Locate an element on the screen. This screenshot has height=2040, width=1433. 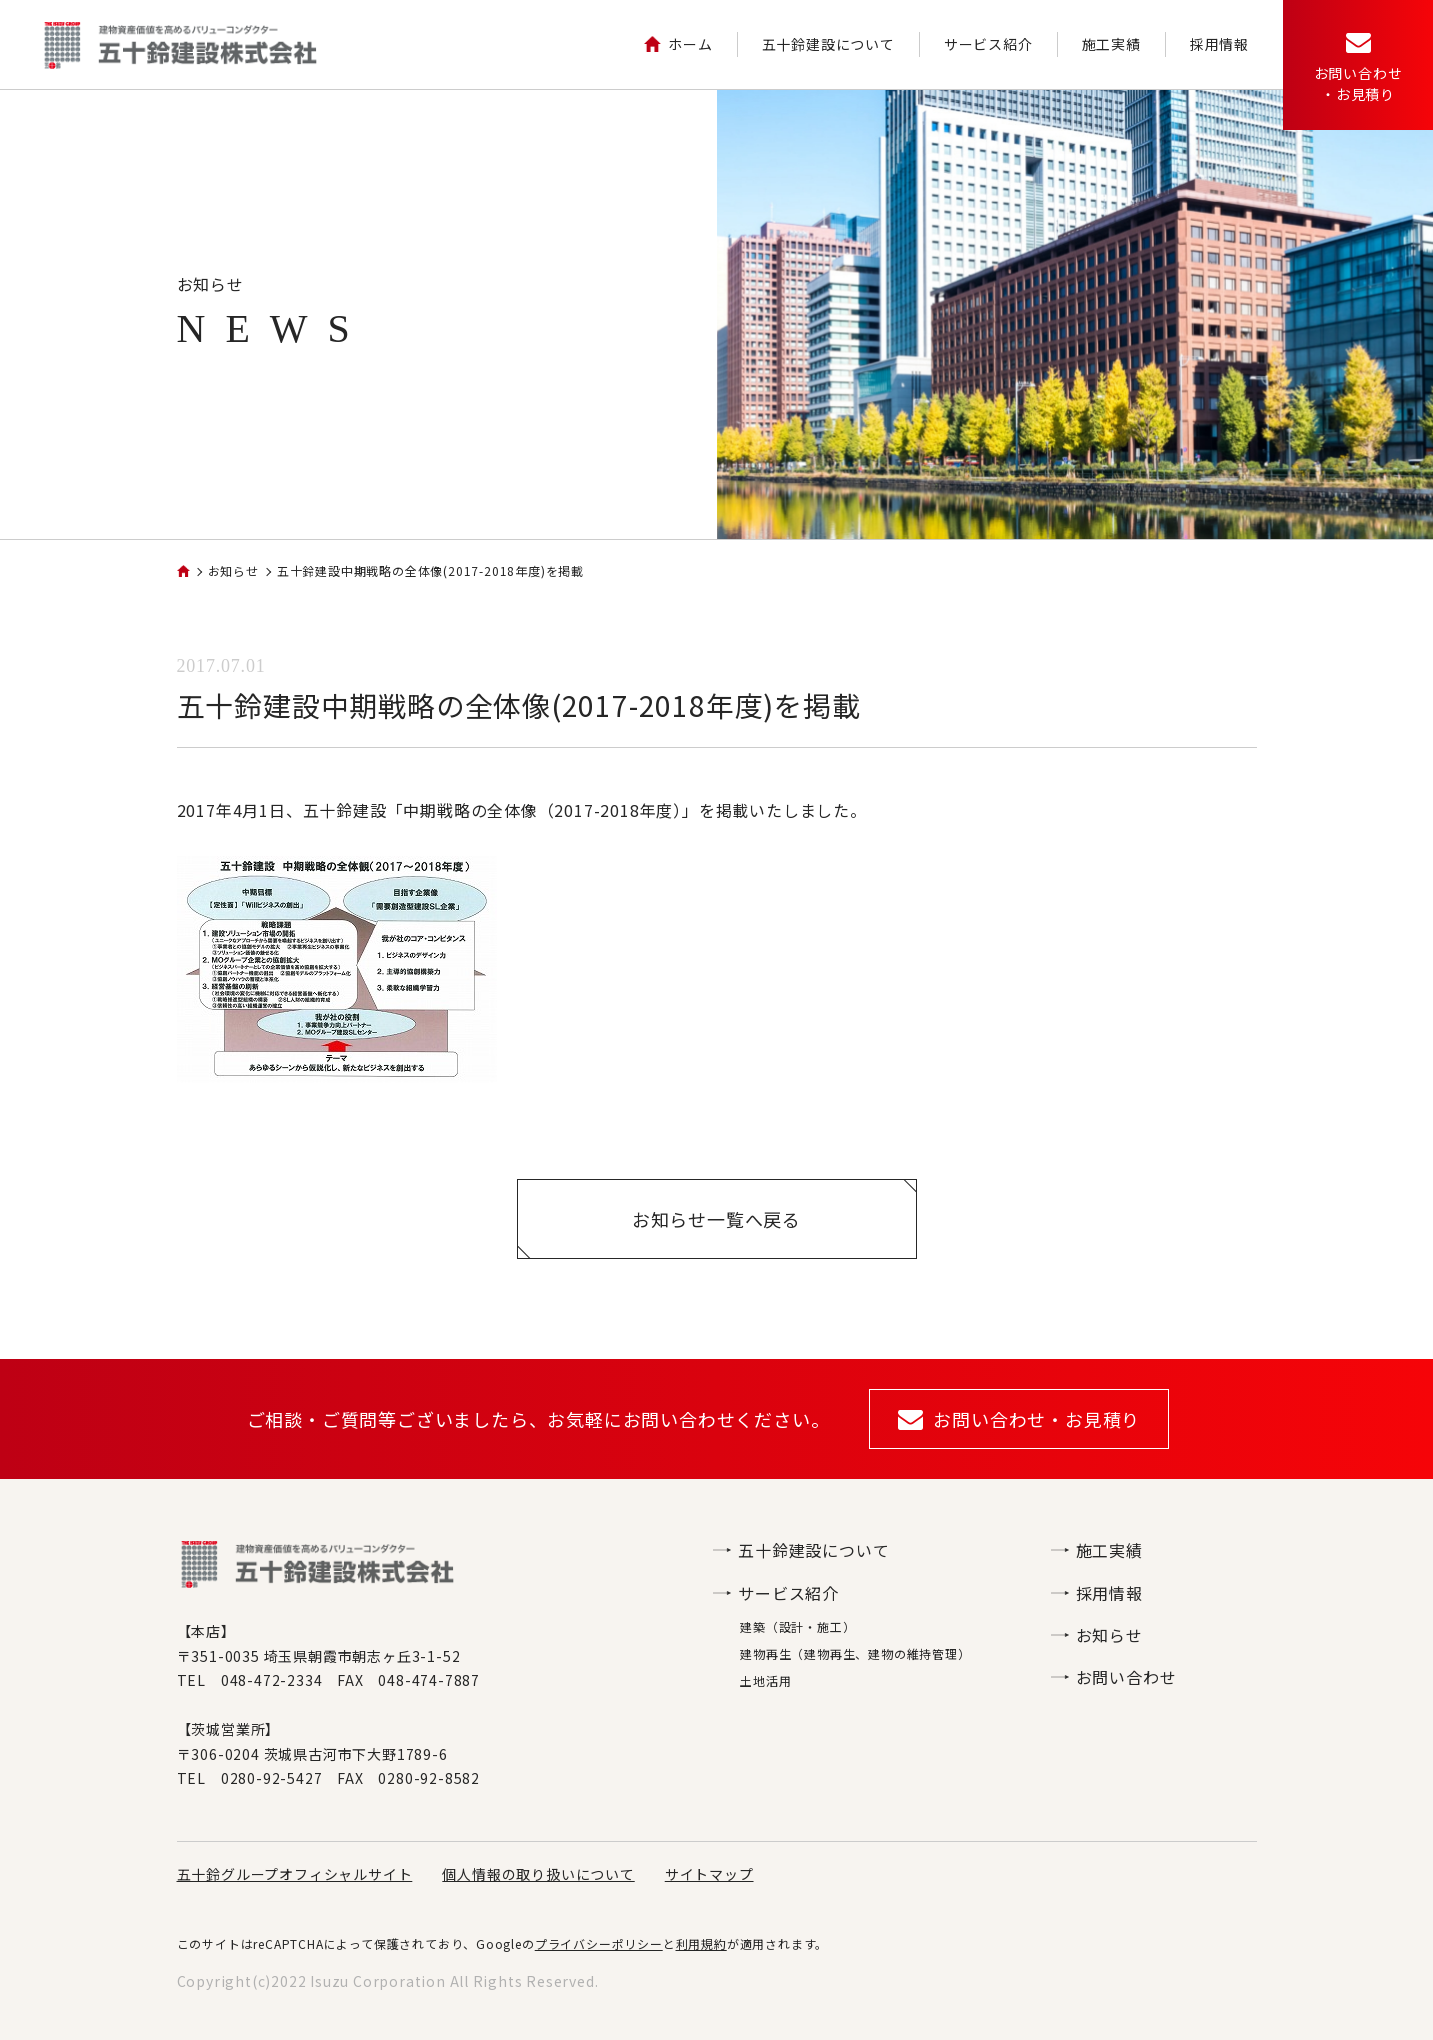
五十鈴グループオフィシャルサイト is located at coordinates (295, 1874).